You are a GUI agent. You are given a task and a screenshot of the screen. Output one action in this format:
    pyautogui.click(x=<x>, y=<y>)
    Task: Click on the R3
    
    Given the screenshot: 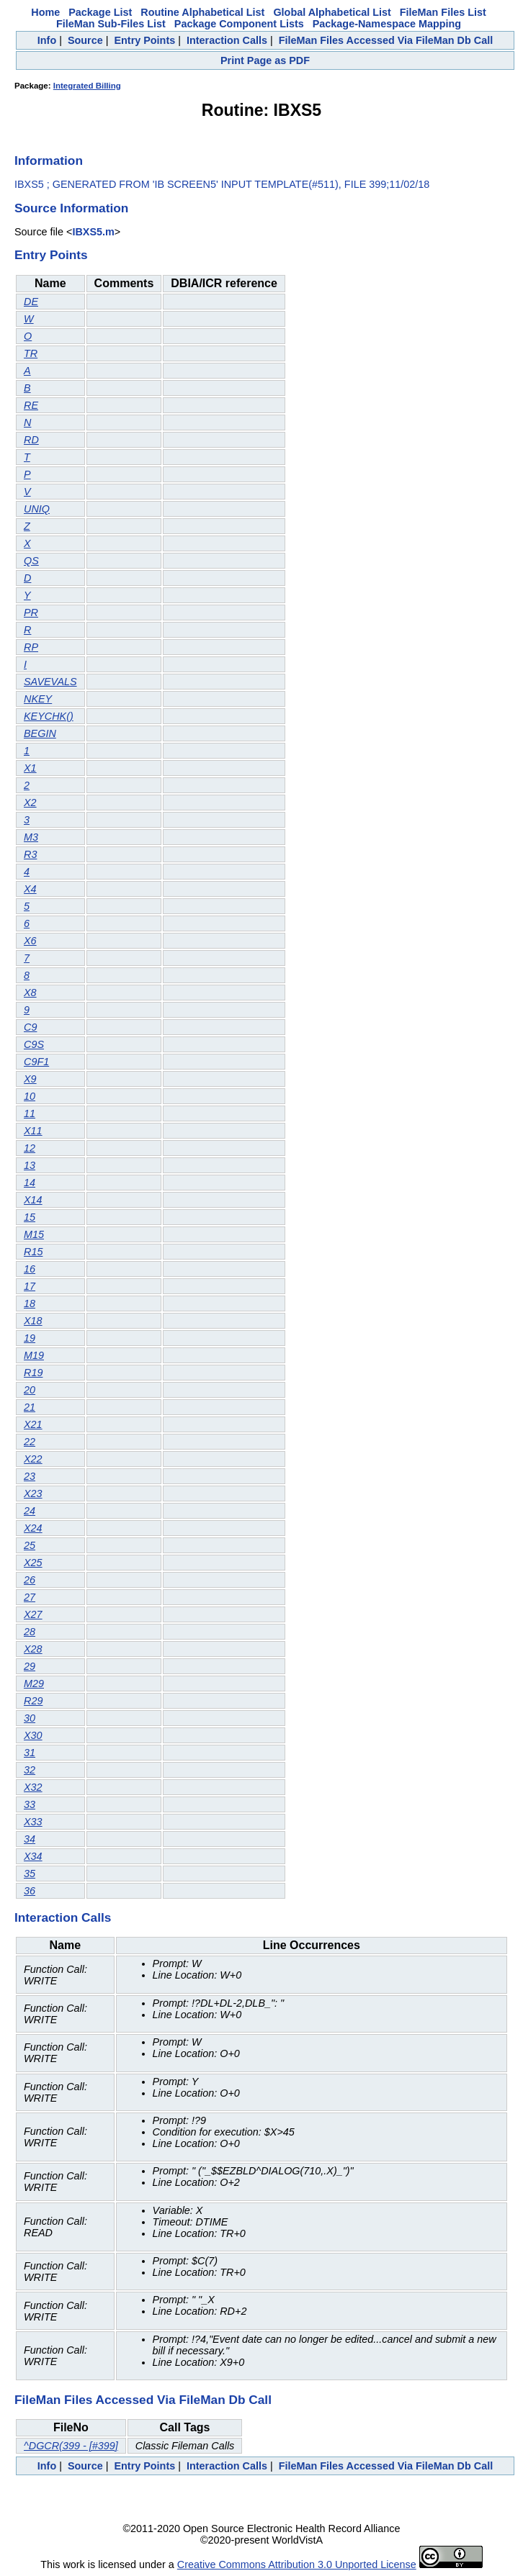 What is the action you would take?
    pyautogui.click(x=30, y=854)
    